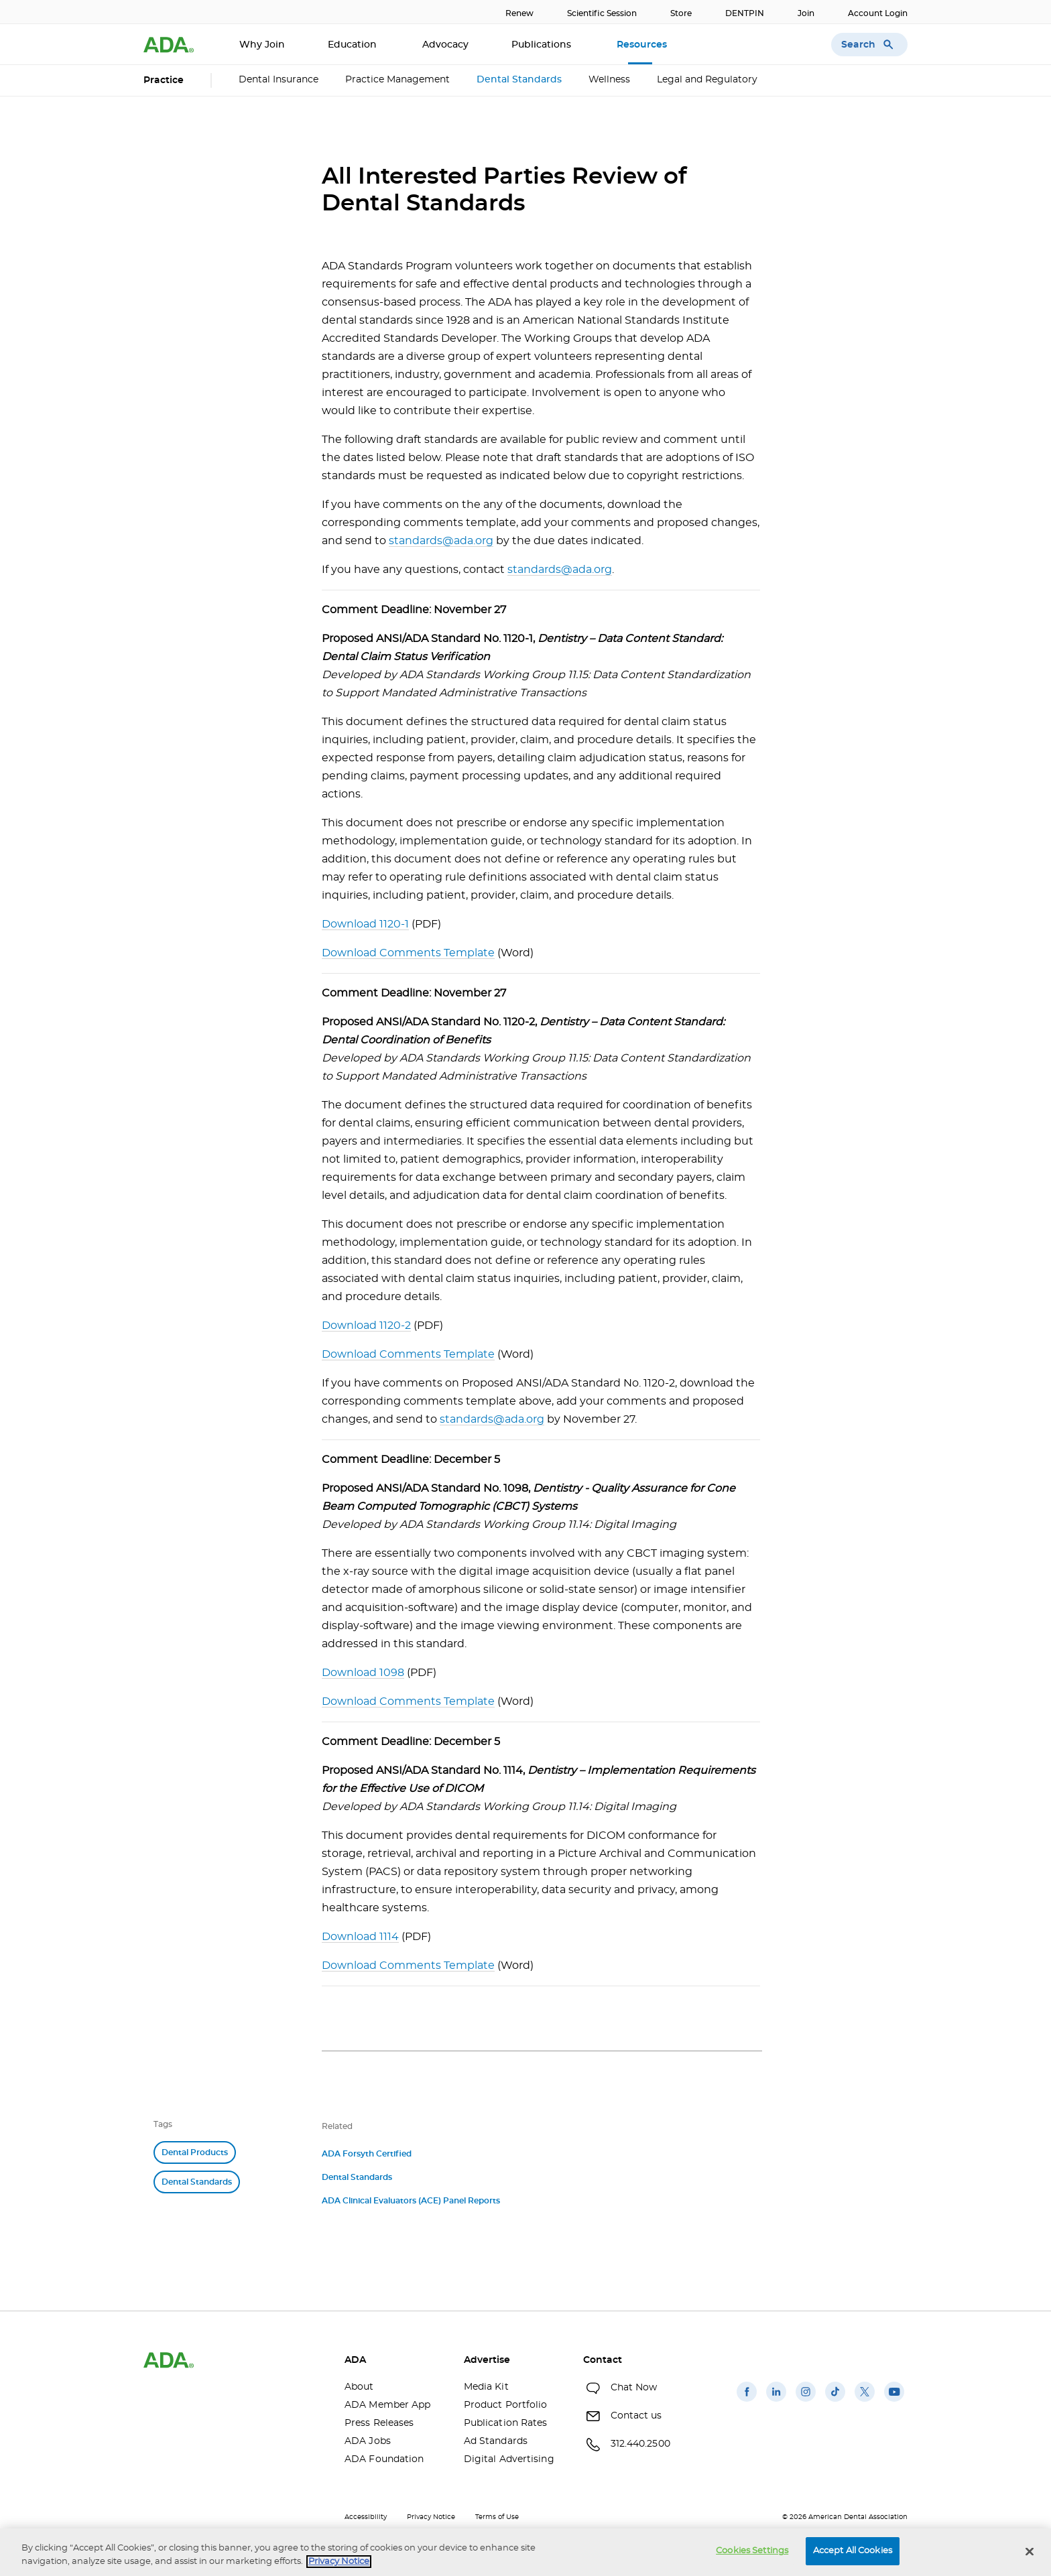  Describe the element at coordinates (384, 2459) in the screenshot. I see `ADA Foundation [ADA Foundation(opens in a new window)]` at that location.